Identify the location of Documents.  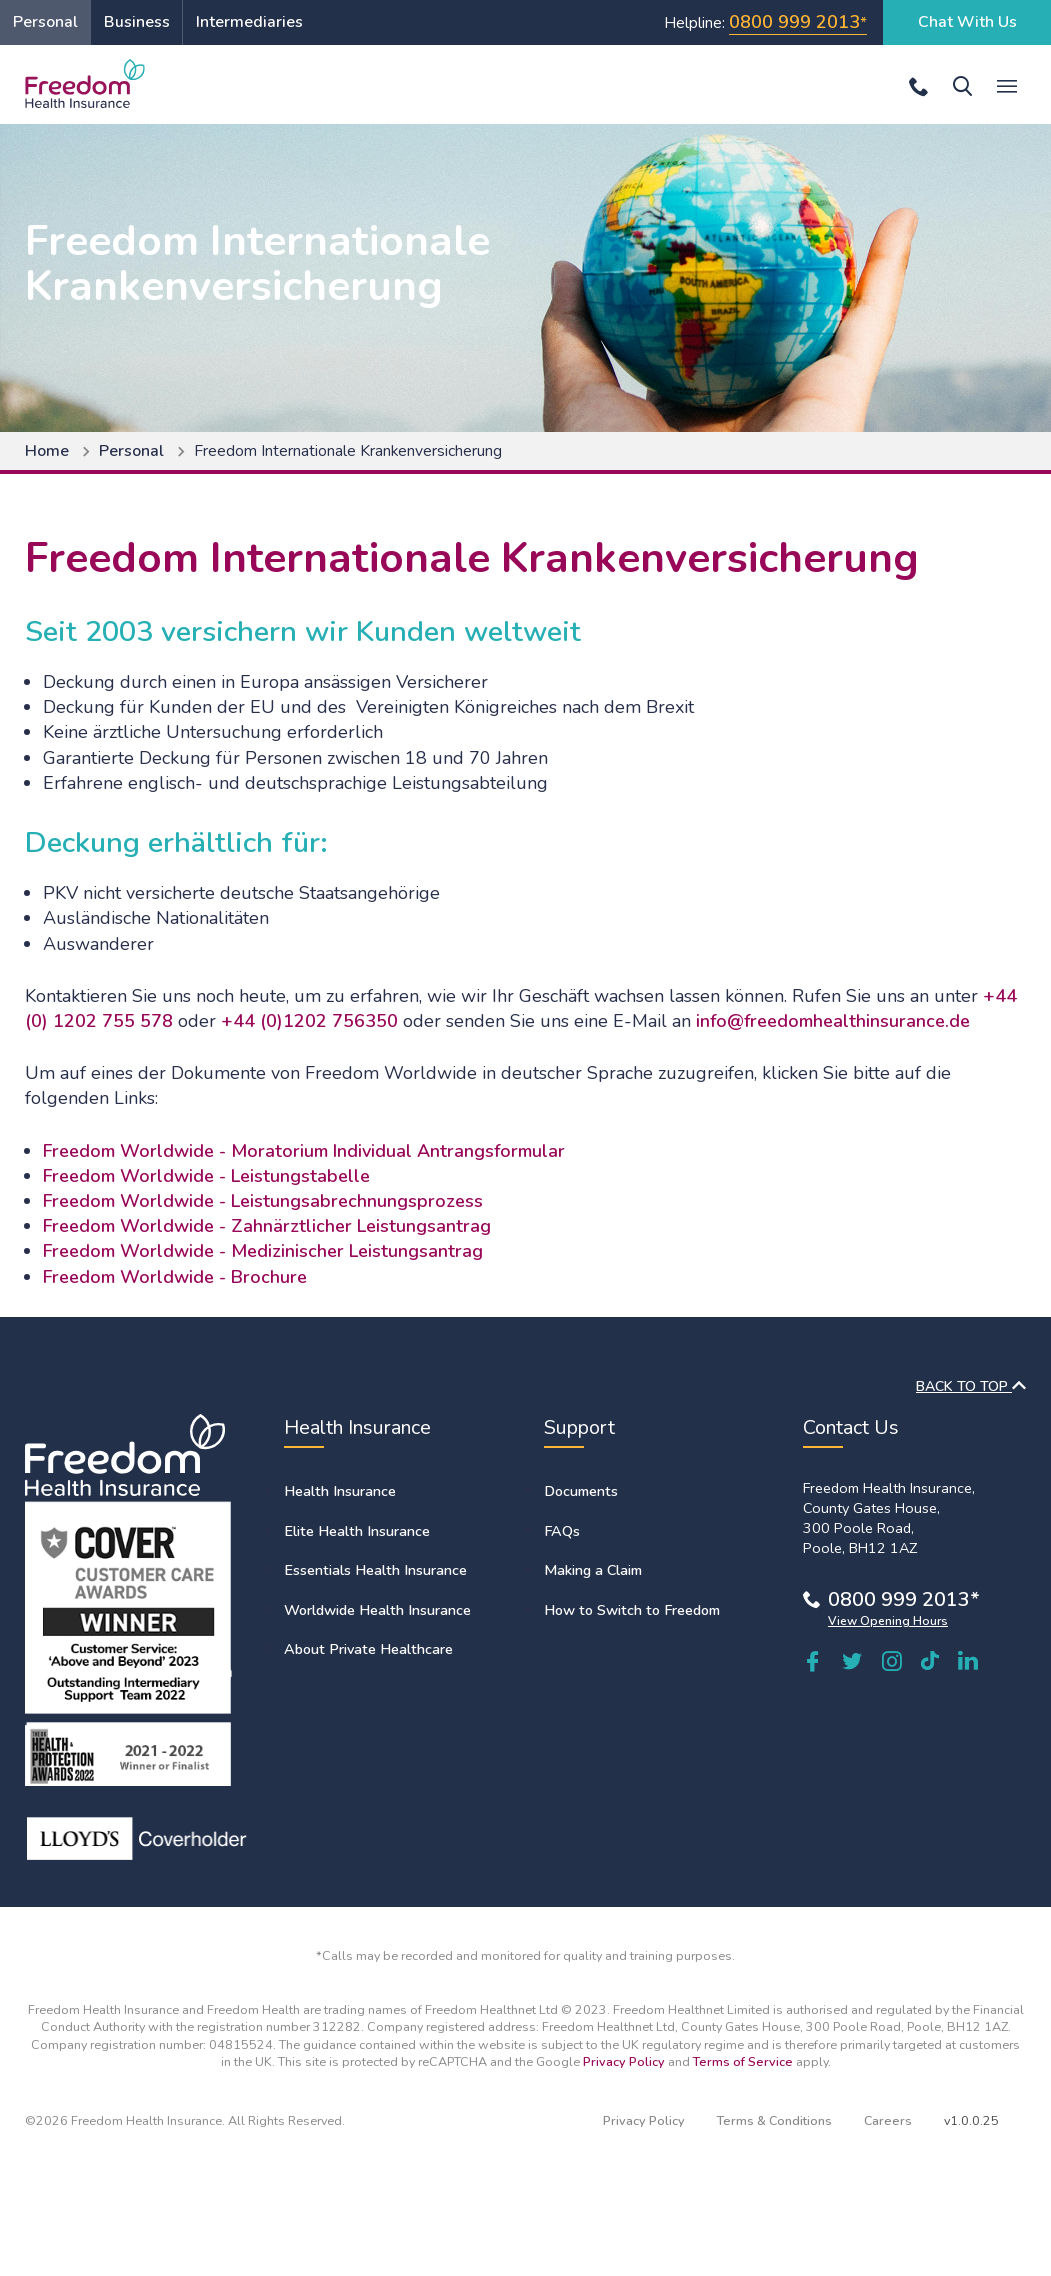
(581, 1491).